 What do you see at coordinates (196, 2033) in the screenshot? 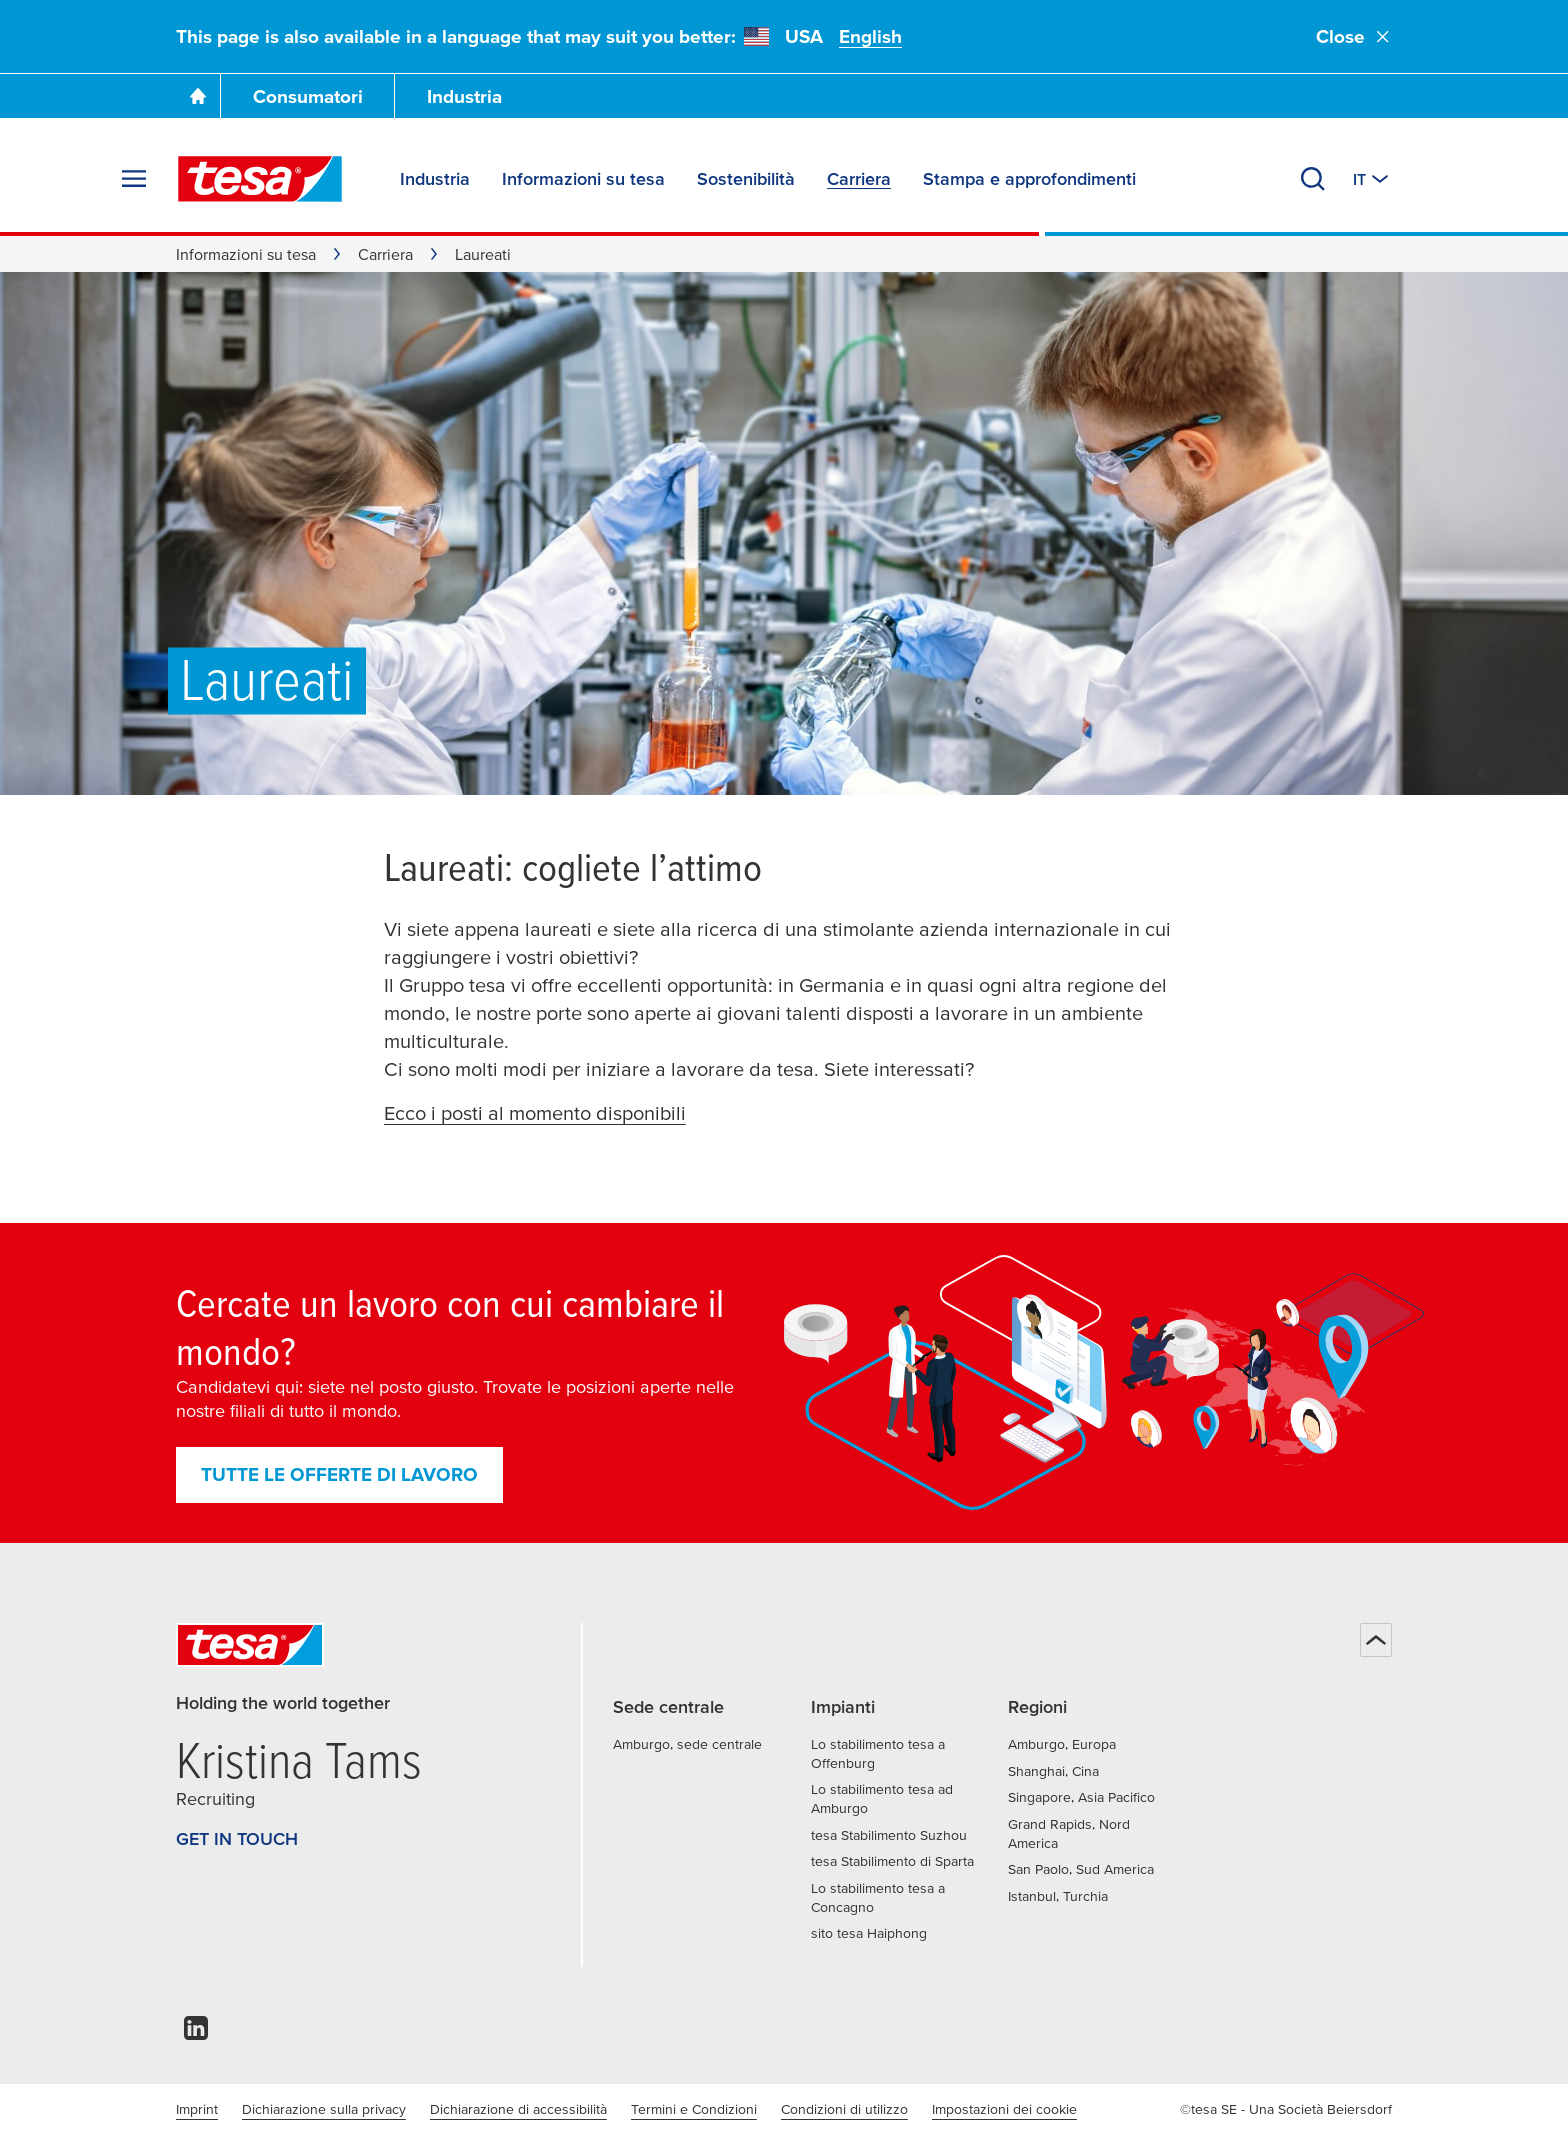
I see `[linkedin]` at bounding box center [196, 2033].